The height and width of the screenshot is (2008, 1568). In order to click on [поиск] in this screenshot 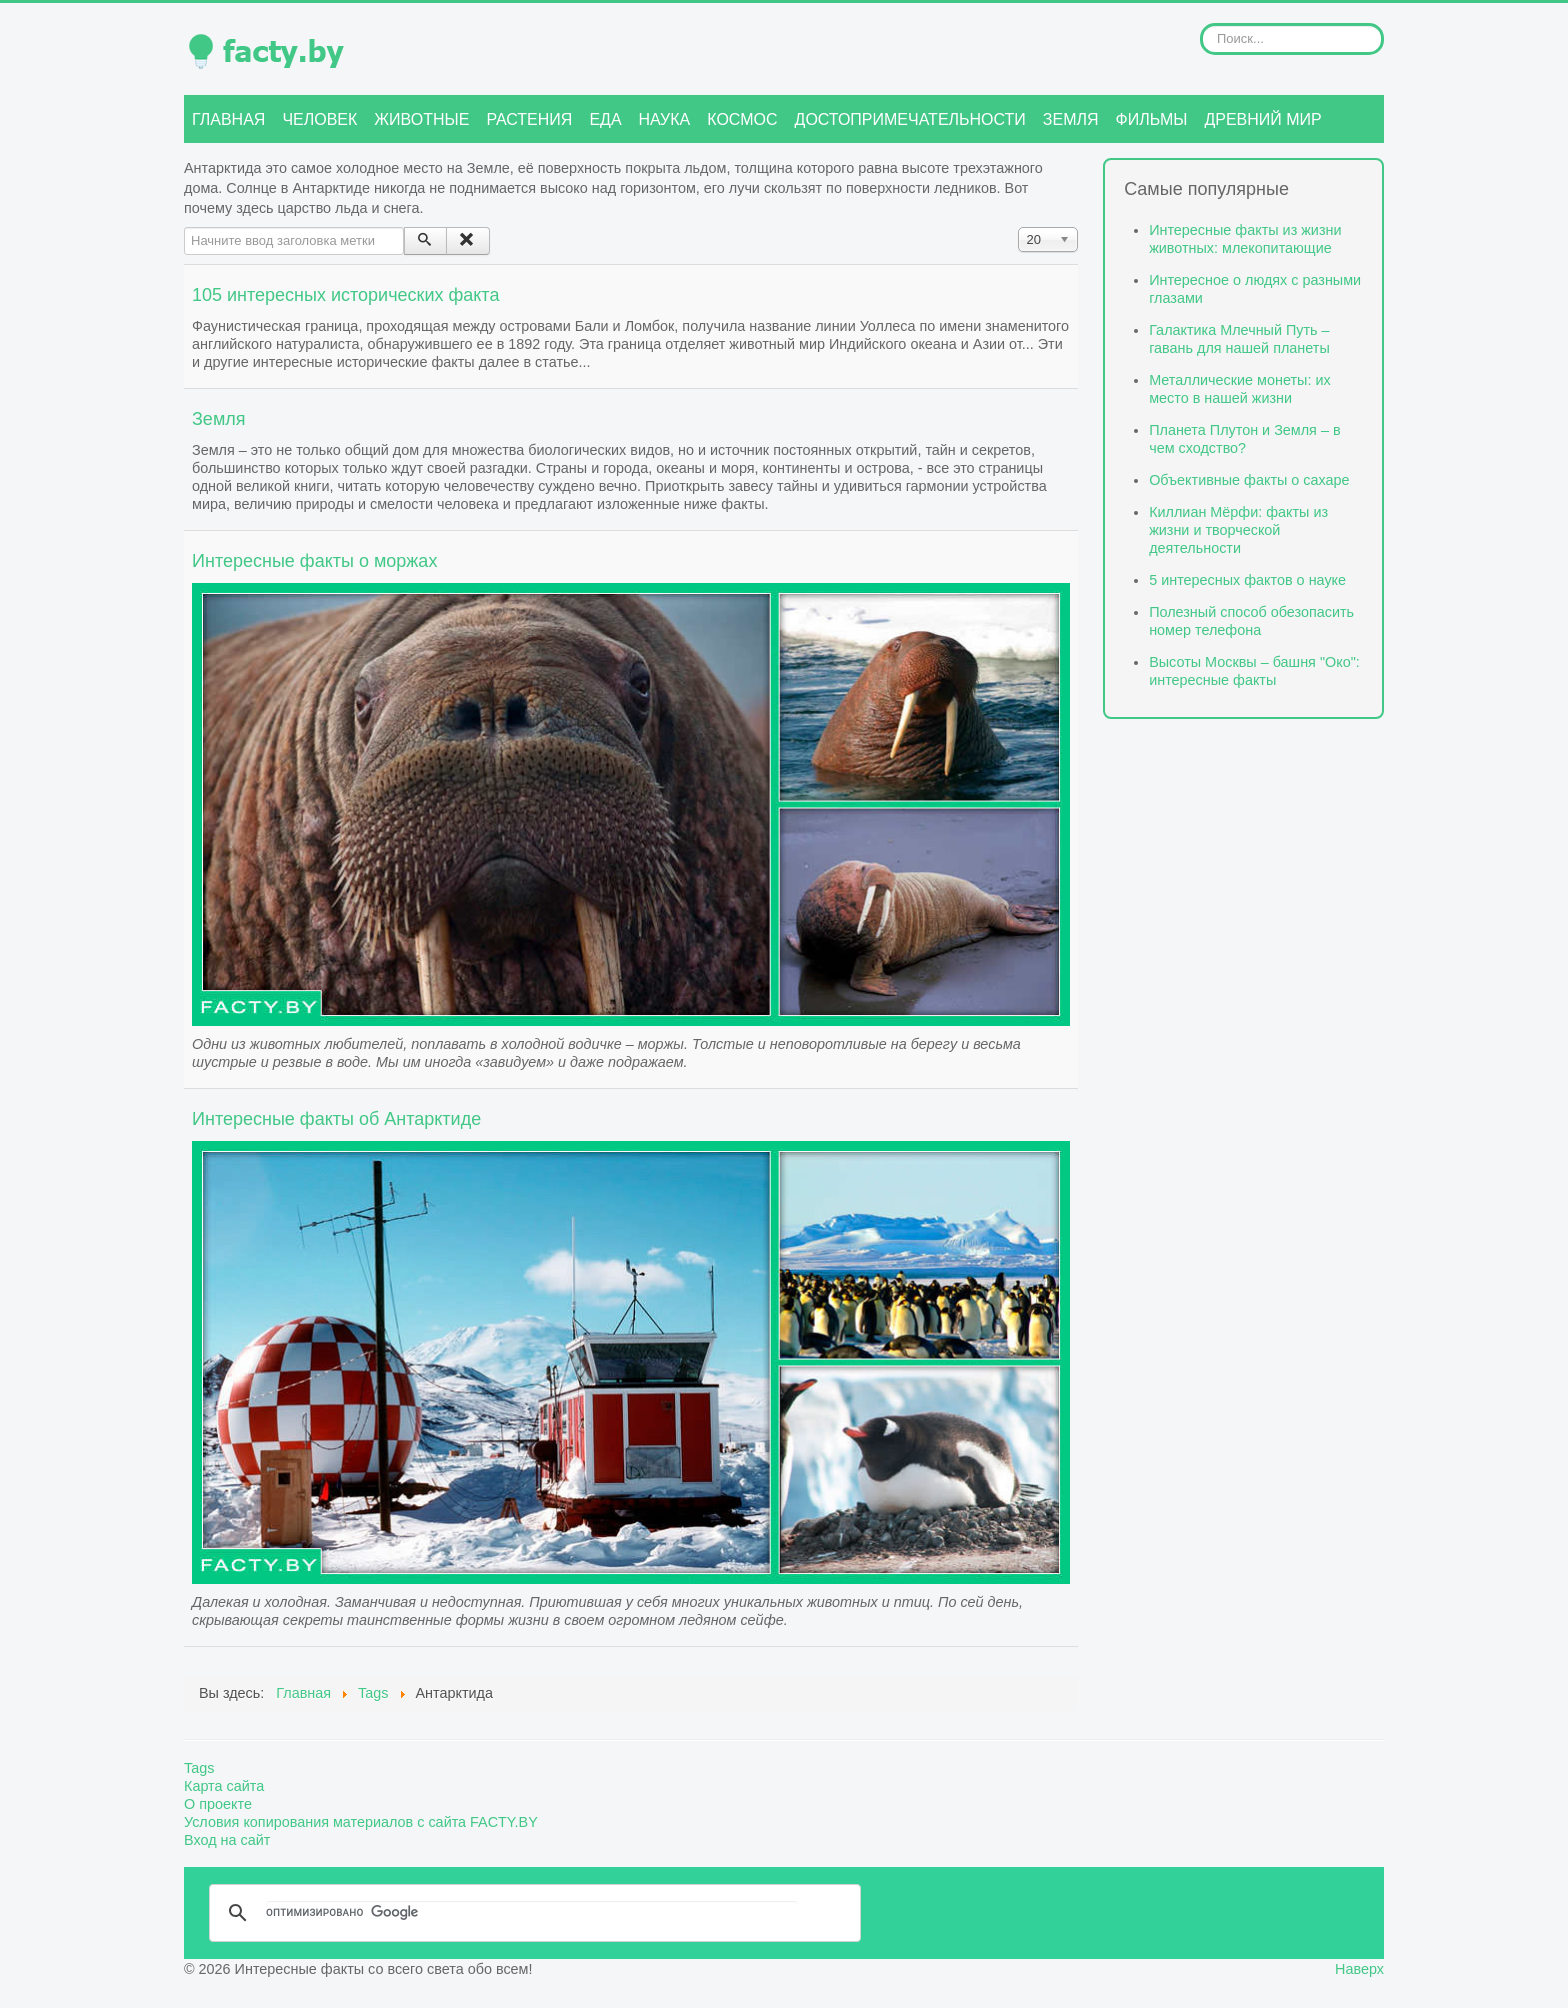, I will do `click(532, 1913)`.